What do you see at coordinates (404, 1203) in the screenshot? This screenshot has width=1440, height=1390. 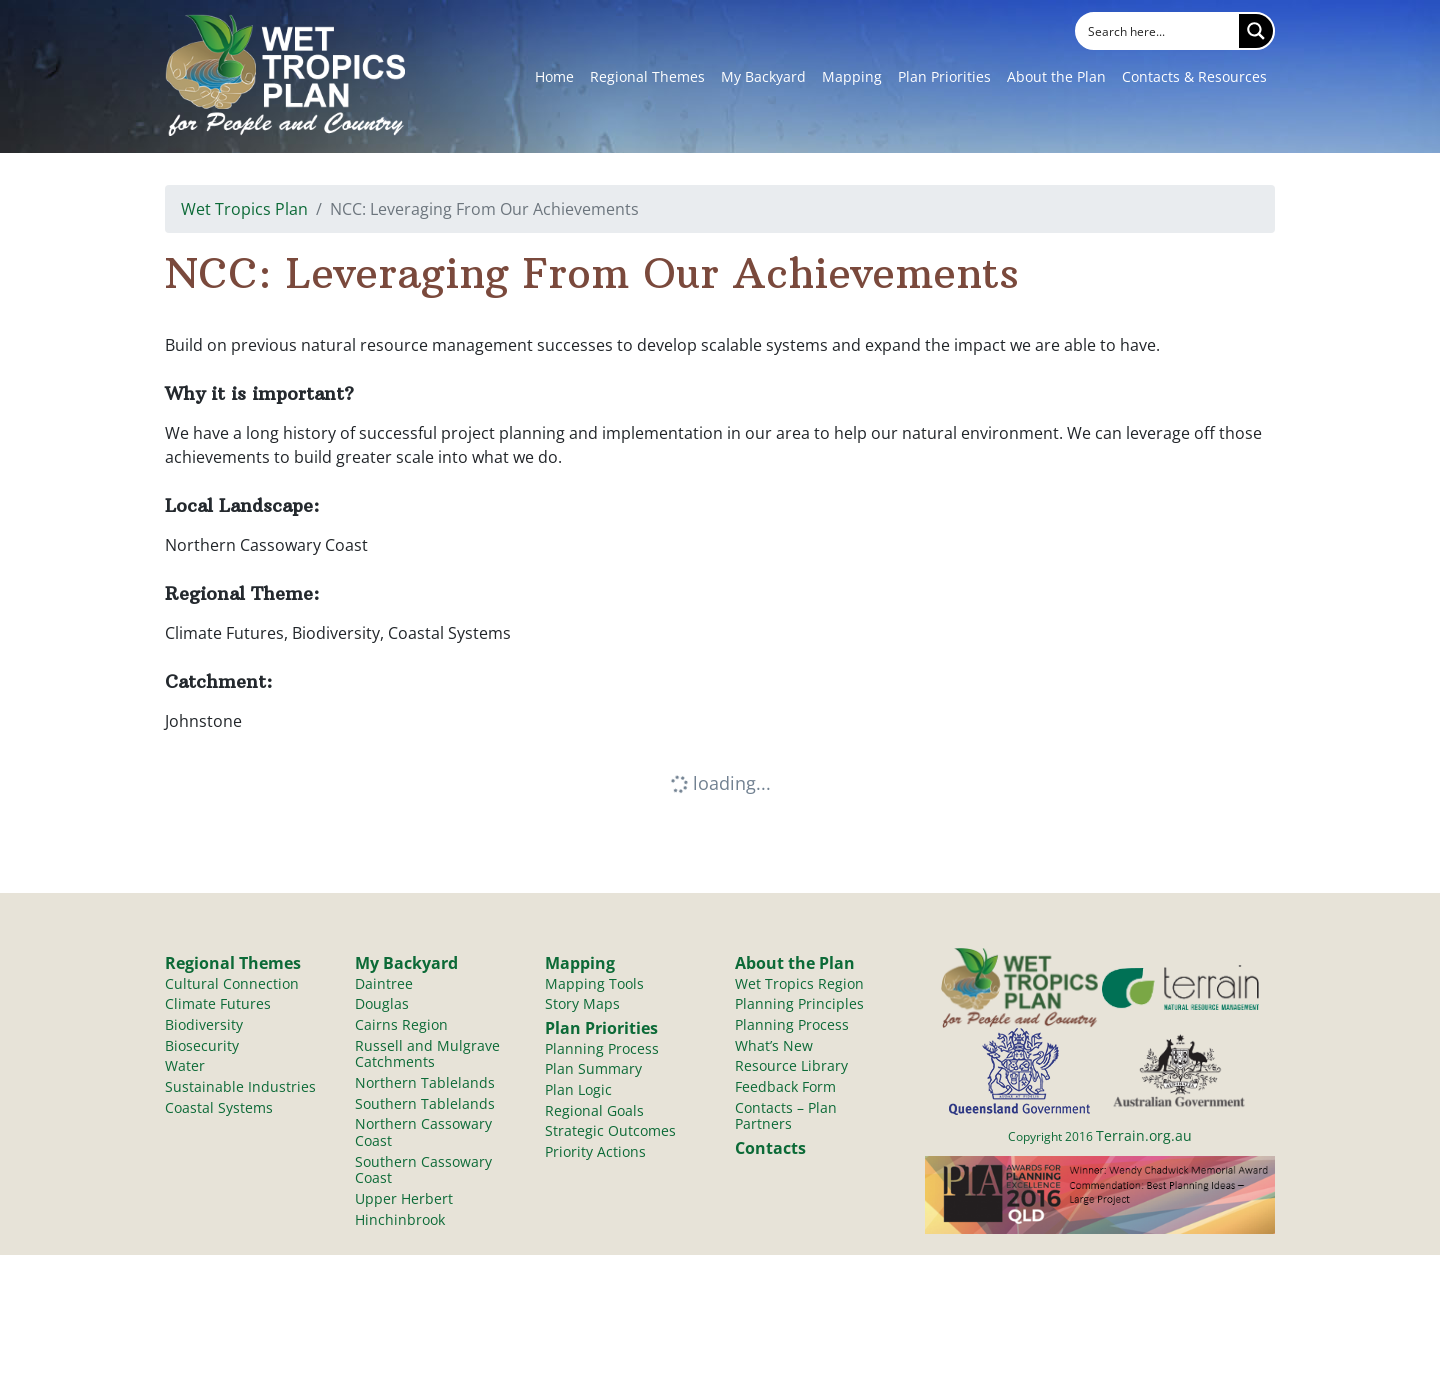 I see `Upper Herbert` at bounding box center [404, 1203].